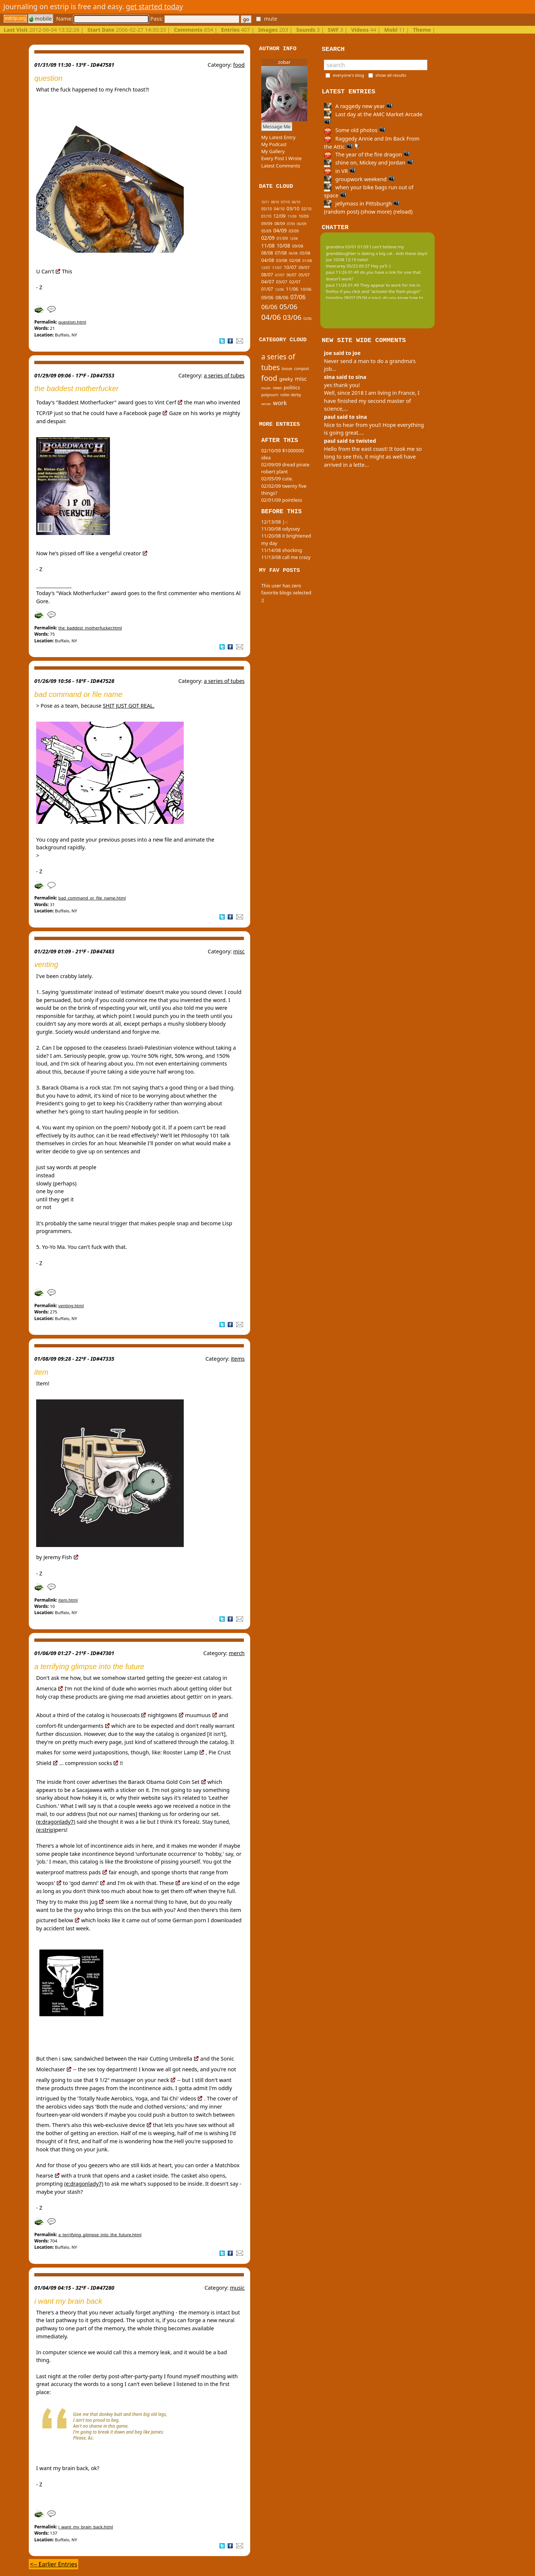 The image size is (535, 2576). Describe the element at coordinates (348, 266) in the screenshot. I see `theecarey 05/23 09:37` at that location.